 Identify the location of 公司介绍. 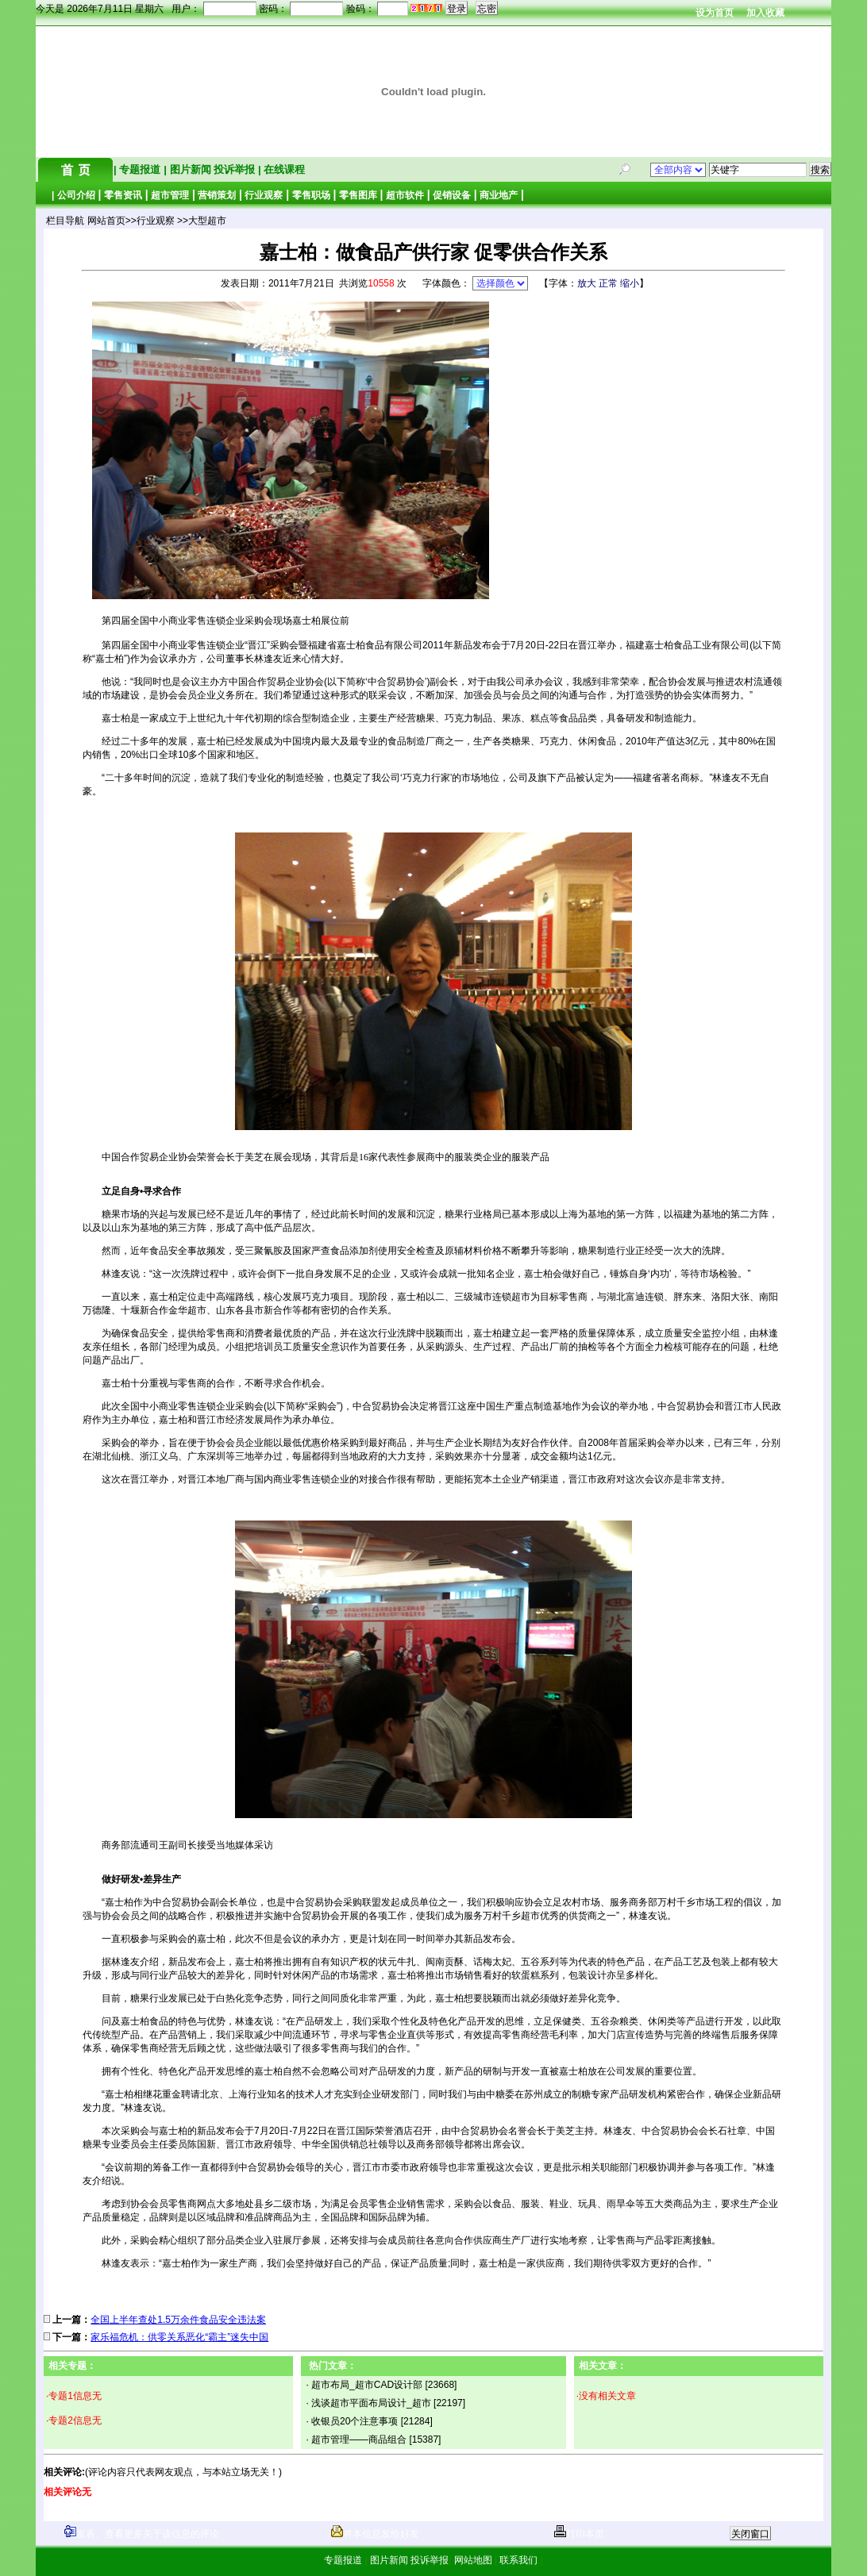
(76, 195).